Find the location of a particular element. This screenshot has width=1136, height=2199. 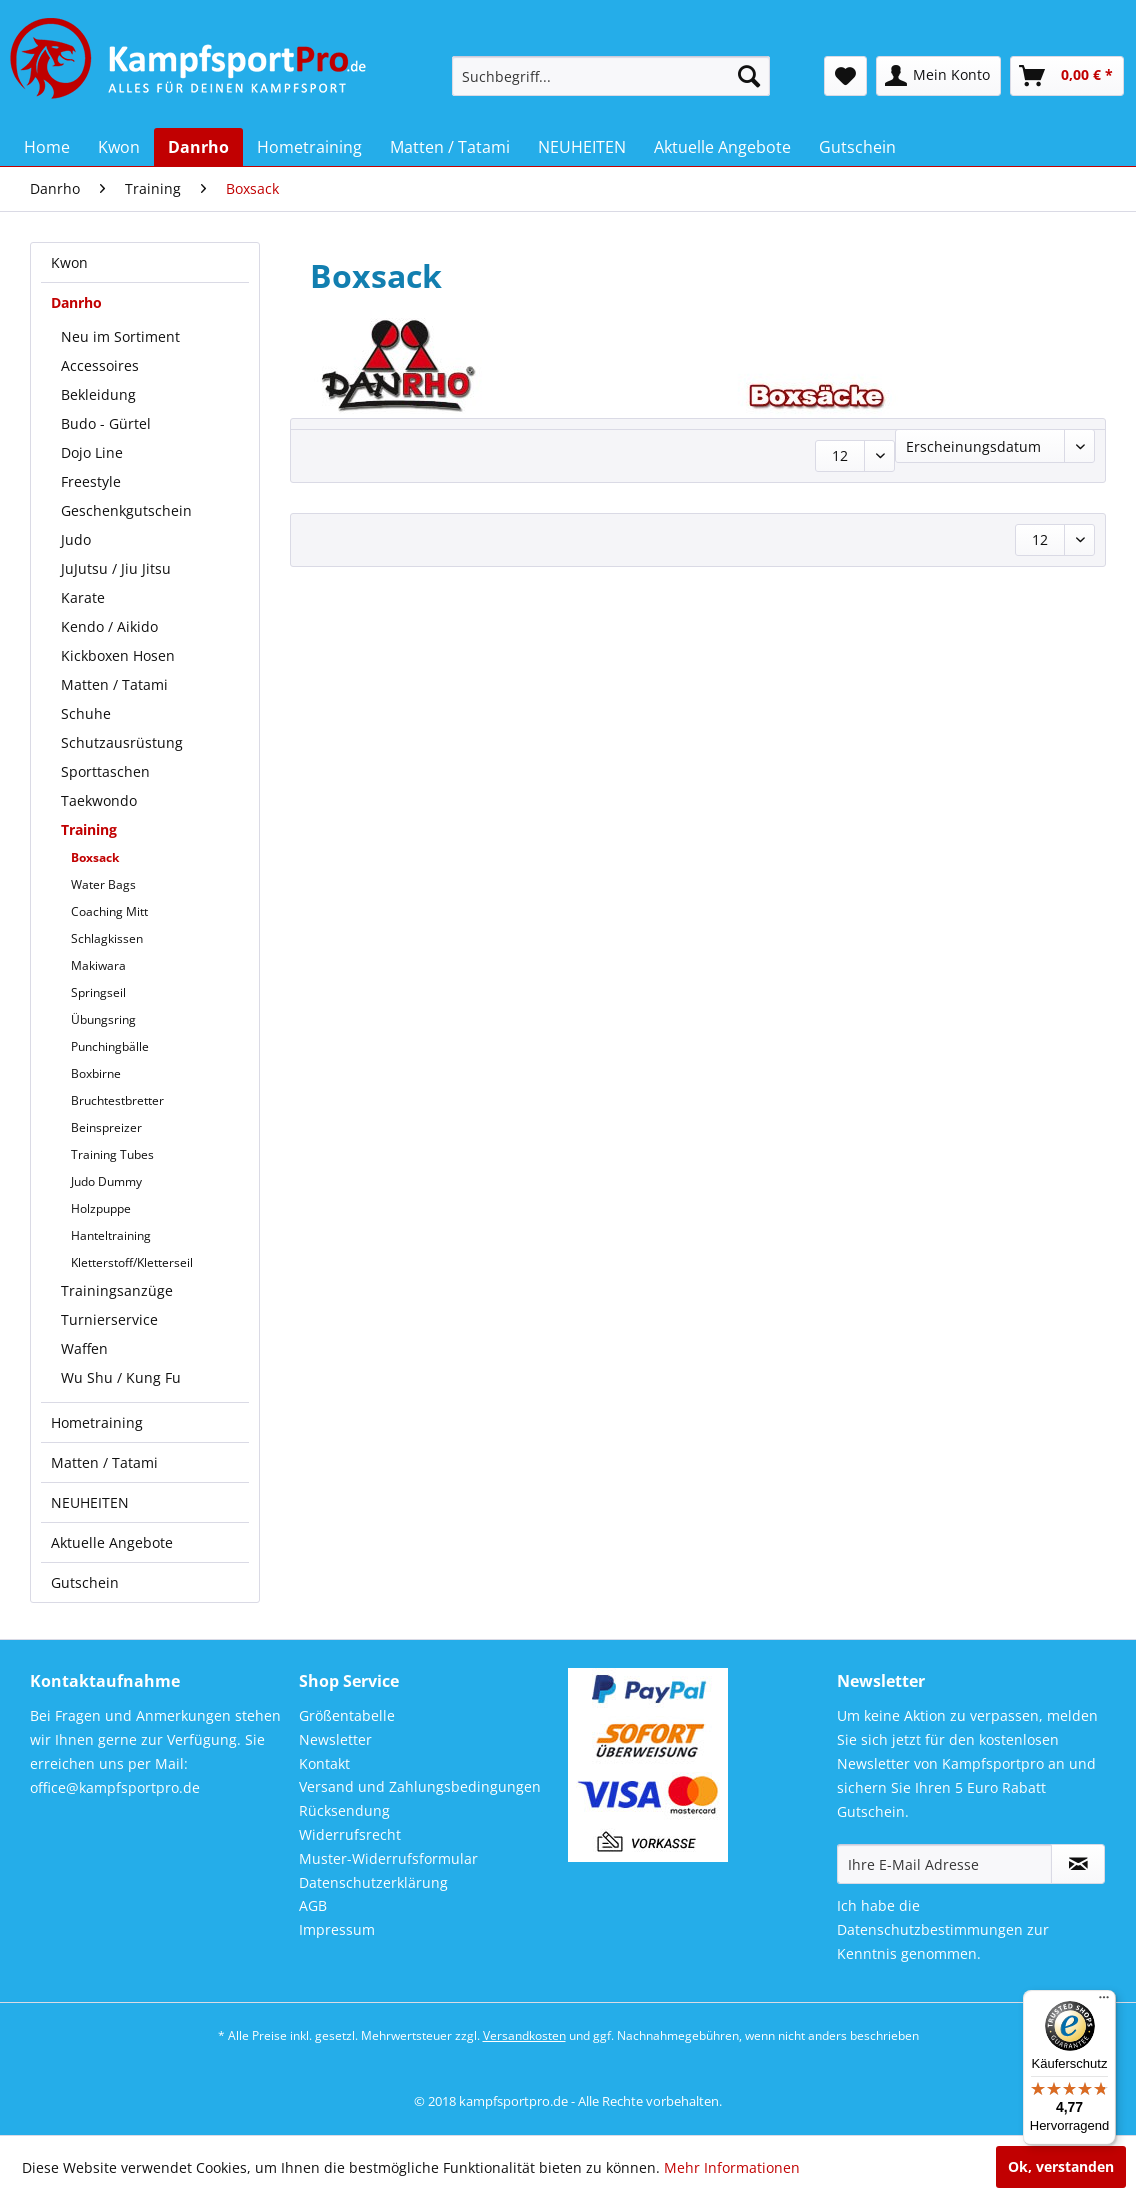

Geschenkgutschein is located at coordinates (126, 510).